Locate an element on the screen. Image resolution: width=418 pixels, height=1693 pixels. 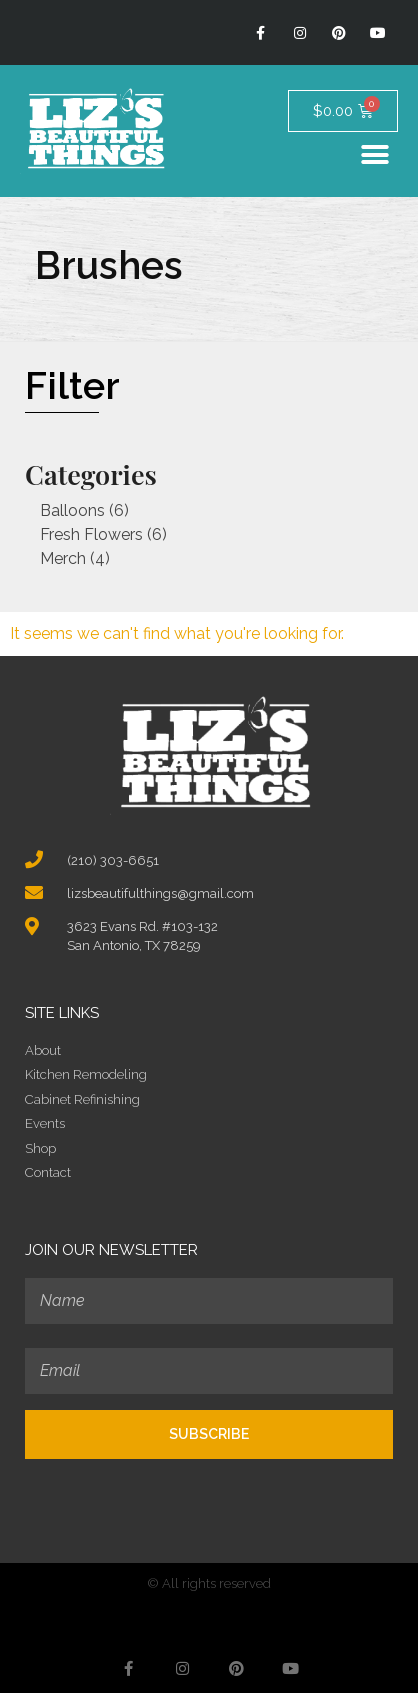
Fresh Flowers is located at coordinates (91, 534).